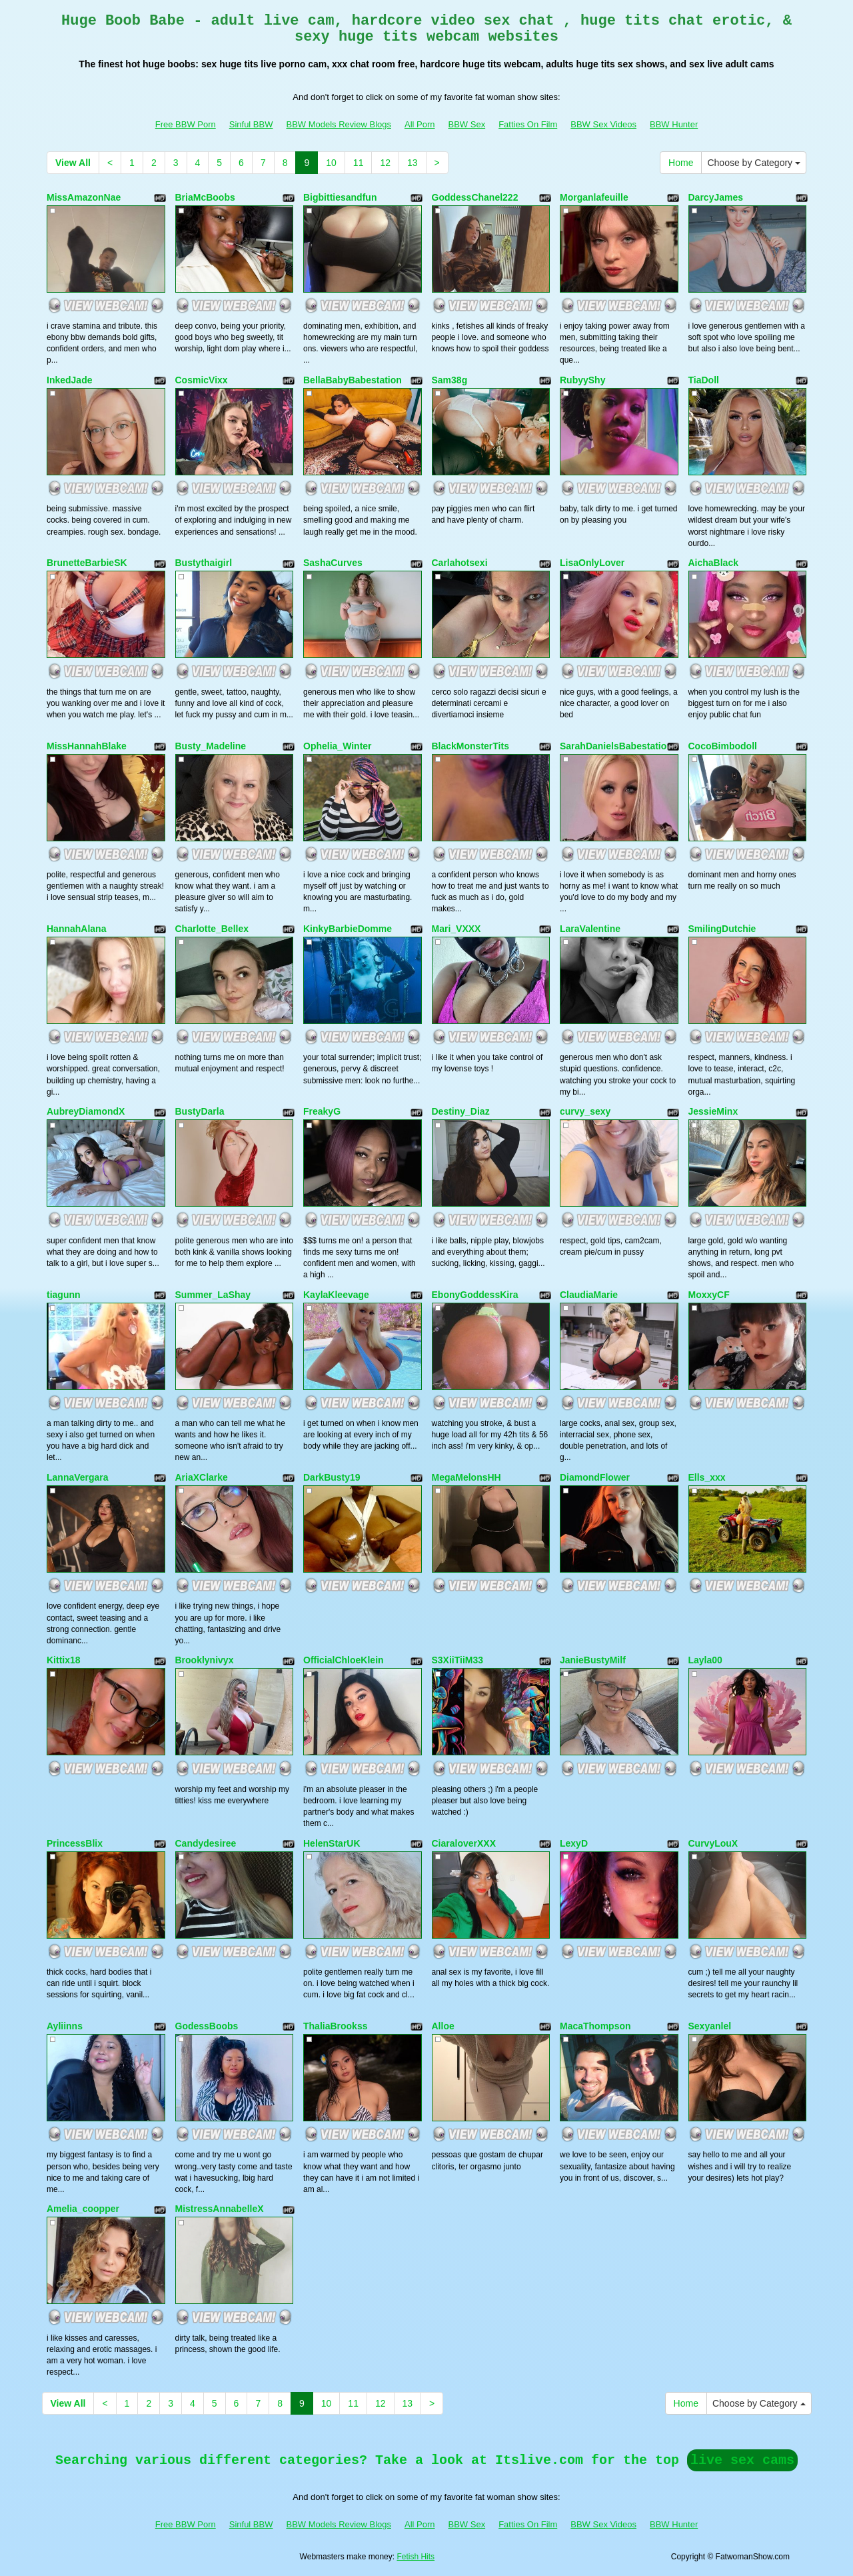  Describe the element at coordinates (616, 746) in the screenshot. I see `SarahDanielsBabestation` at that location.